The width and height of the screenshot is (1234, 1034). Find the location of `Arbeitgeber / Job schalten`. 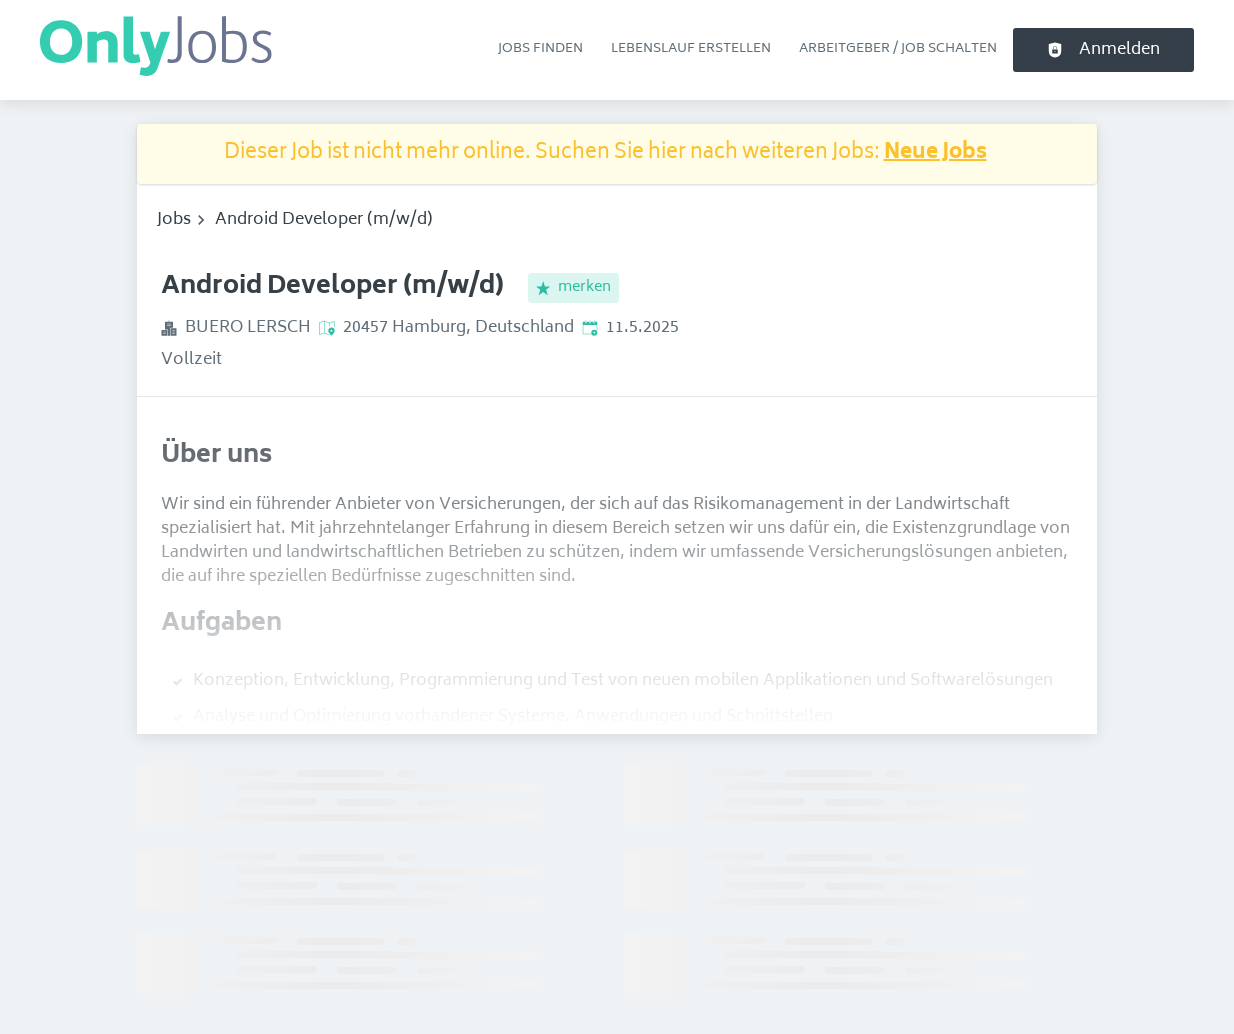

Arbeitgeber / Job schalten is located at coordinates (898, 49).